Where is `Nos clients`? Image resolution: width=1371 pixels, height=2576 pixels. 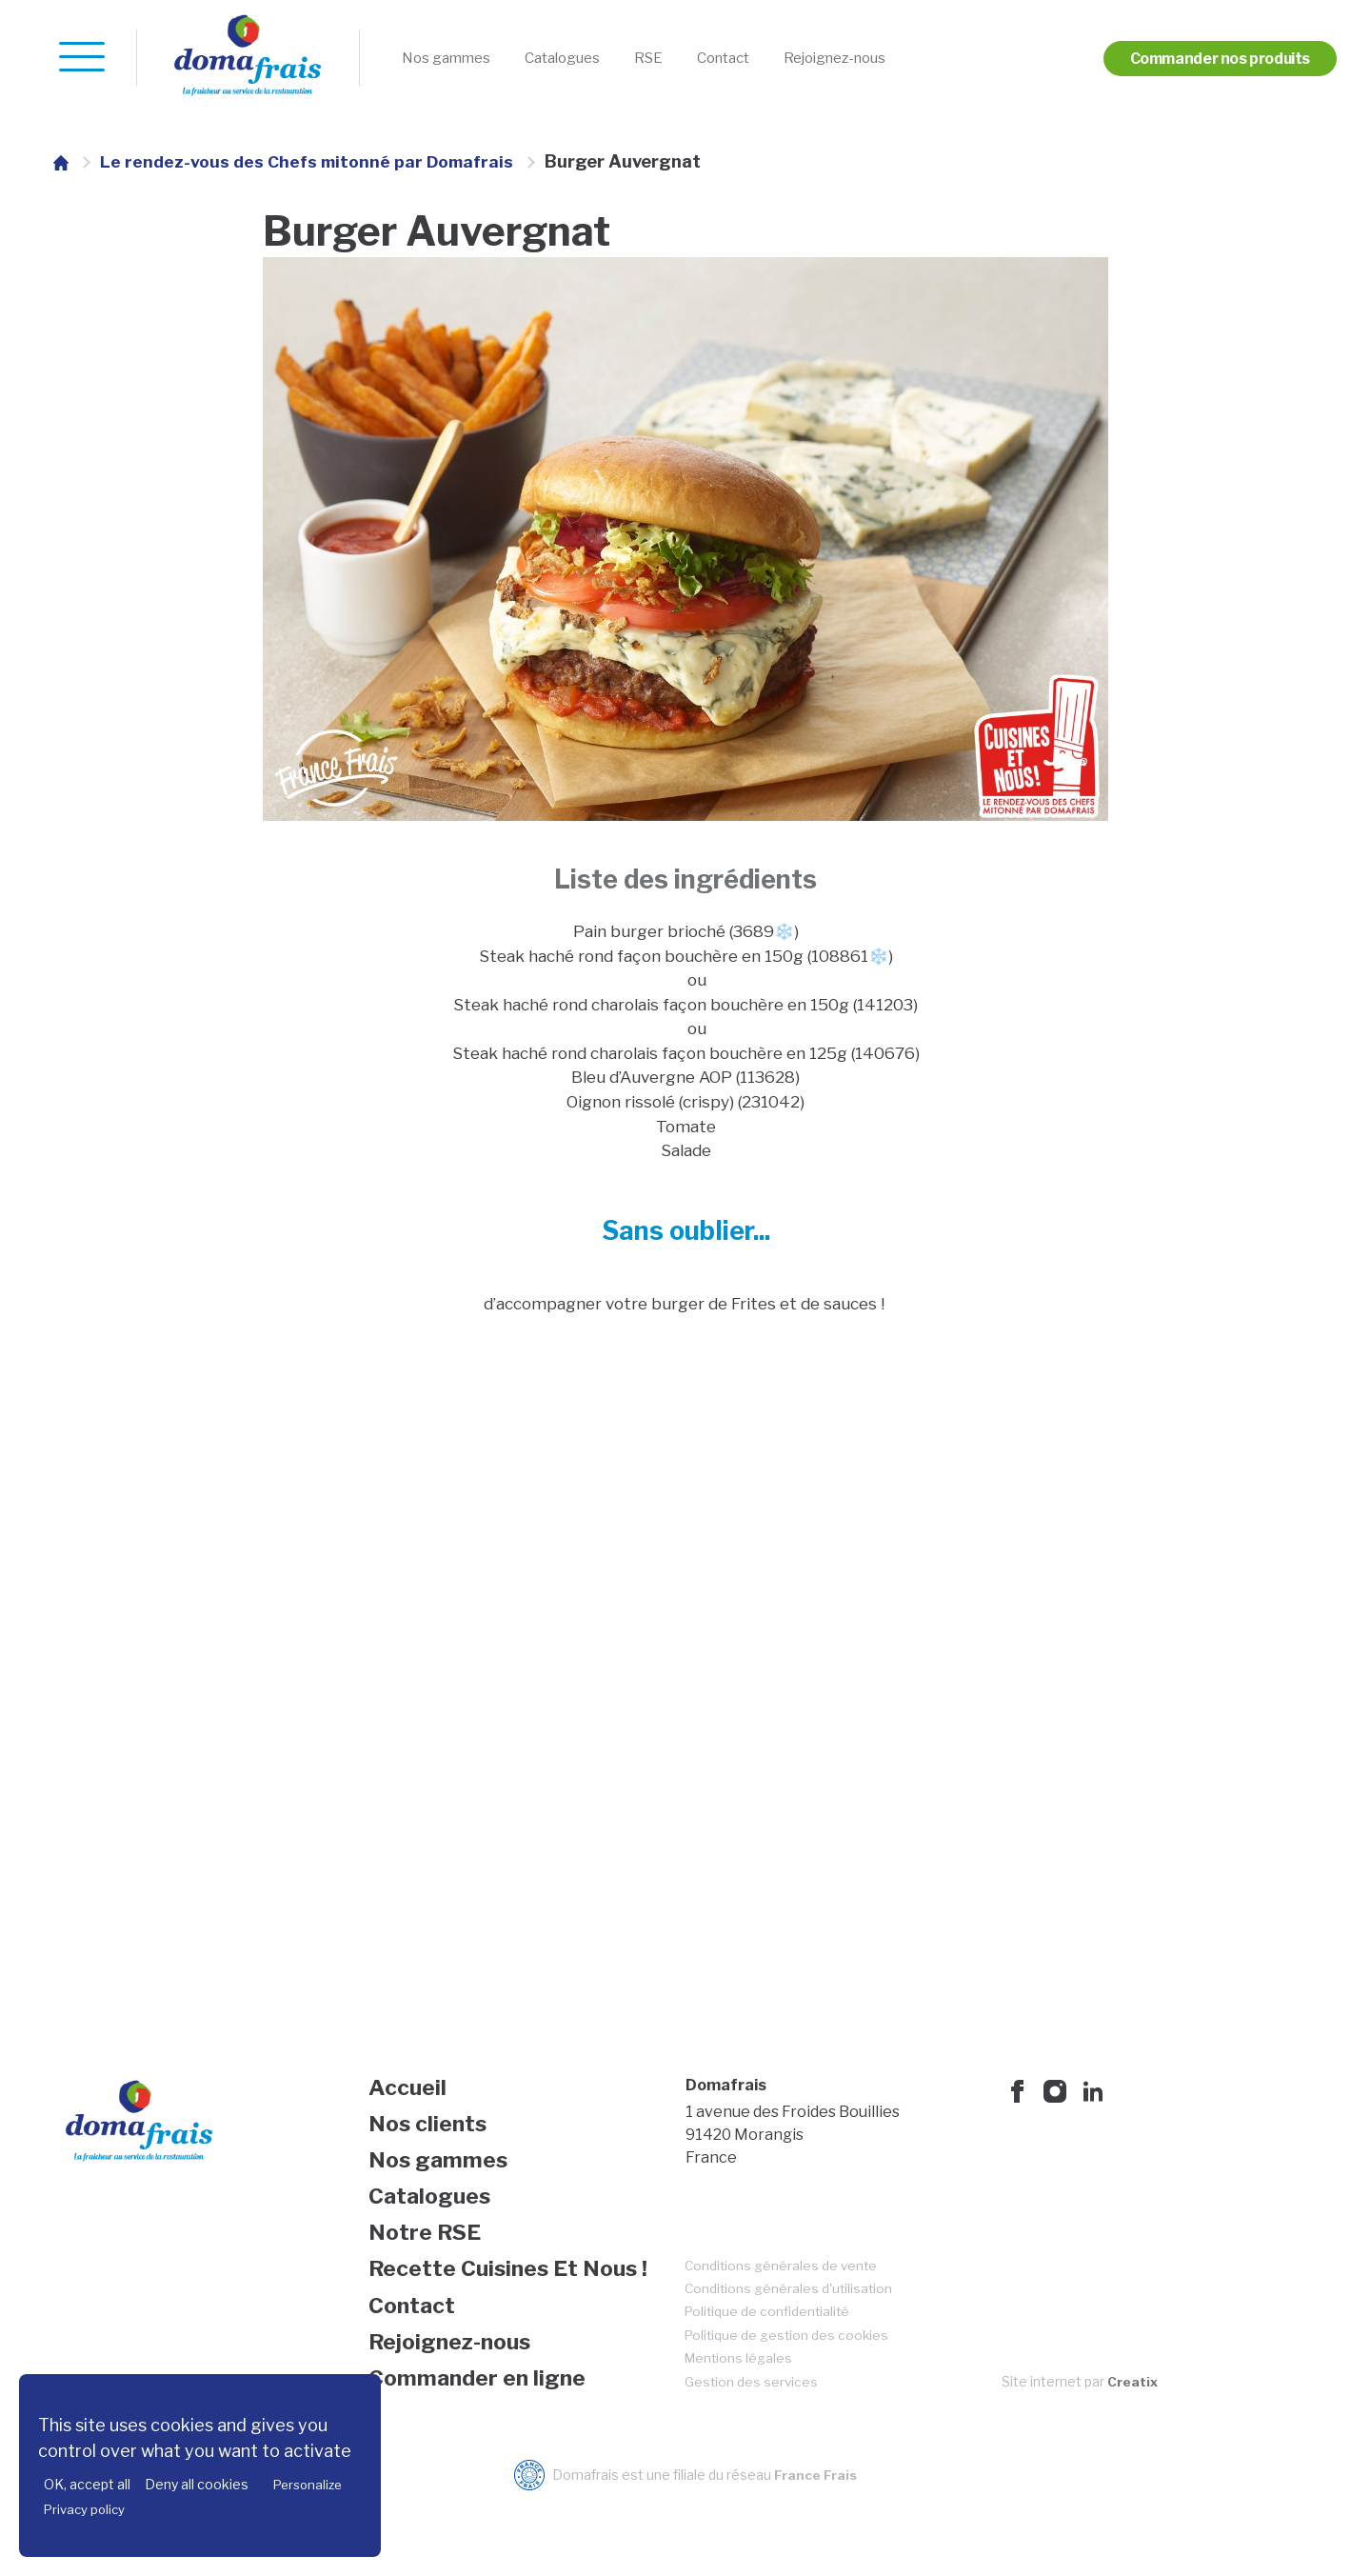 Nos clients is located at coordinates (430, 2144).